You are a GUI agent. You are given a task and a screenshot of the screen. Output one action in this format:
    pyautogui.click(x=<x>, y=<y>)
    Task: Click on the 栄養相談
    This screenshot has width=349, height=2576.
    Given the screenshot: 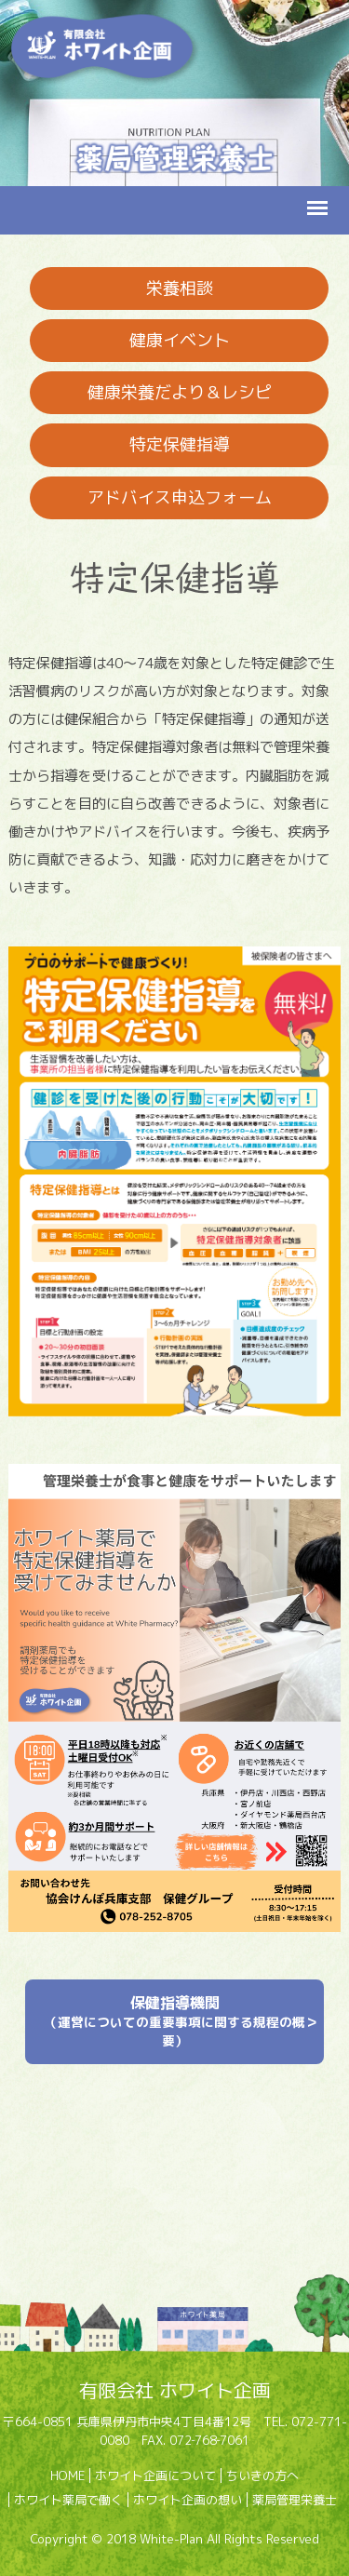 What is the action you would take?
    pyautogui.click(x=179, y=288)
    